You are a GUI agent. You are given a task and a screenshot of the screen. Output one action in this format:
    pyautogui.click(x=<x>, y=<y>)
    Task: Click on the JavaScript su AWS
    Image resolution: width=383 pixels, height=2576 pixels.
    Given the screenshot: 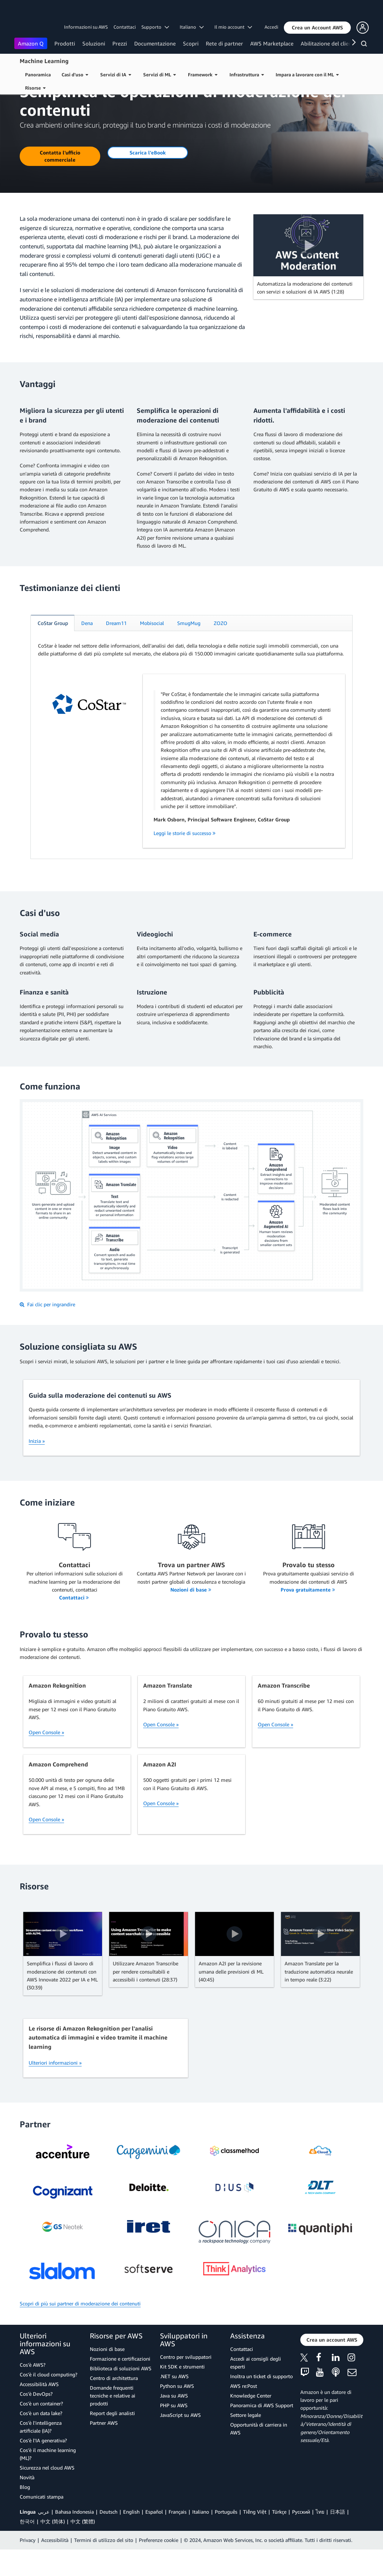 What is the action you would take?
    pyautogui.click(x=180, y=2441)
    